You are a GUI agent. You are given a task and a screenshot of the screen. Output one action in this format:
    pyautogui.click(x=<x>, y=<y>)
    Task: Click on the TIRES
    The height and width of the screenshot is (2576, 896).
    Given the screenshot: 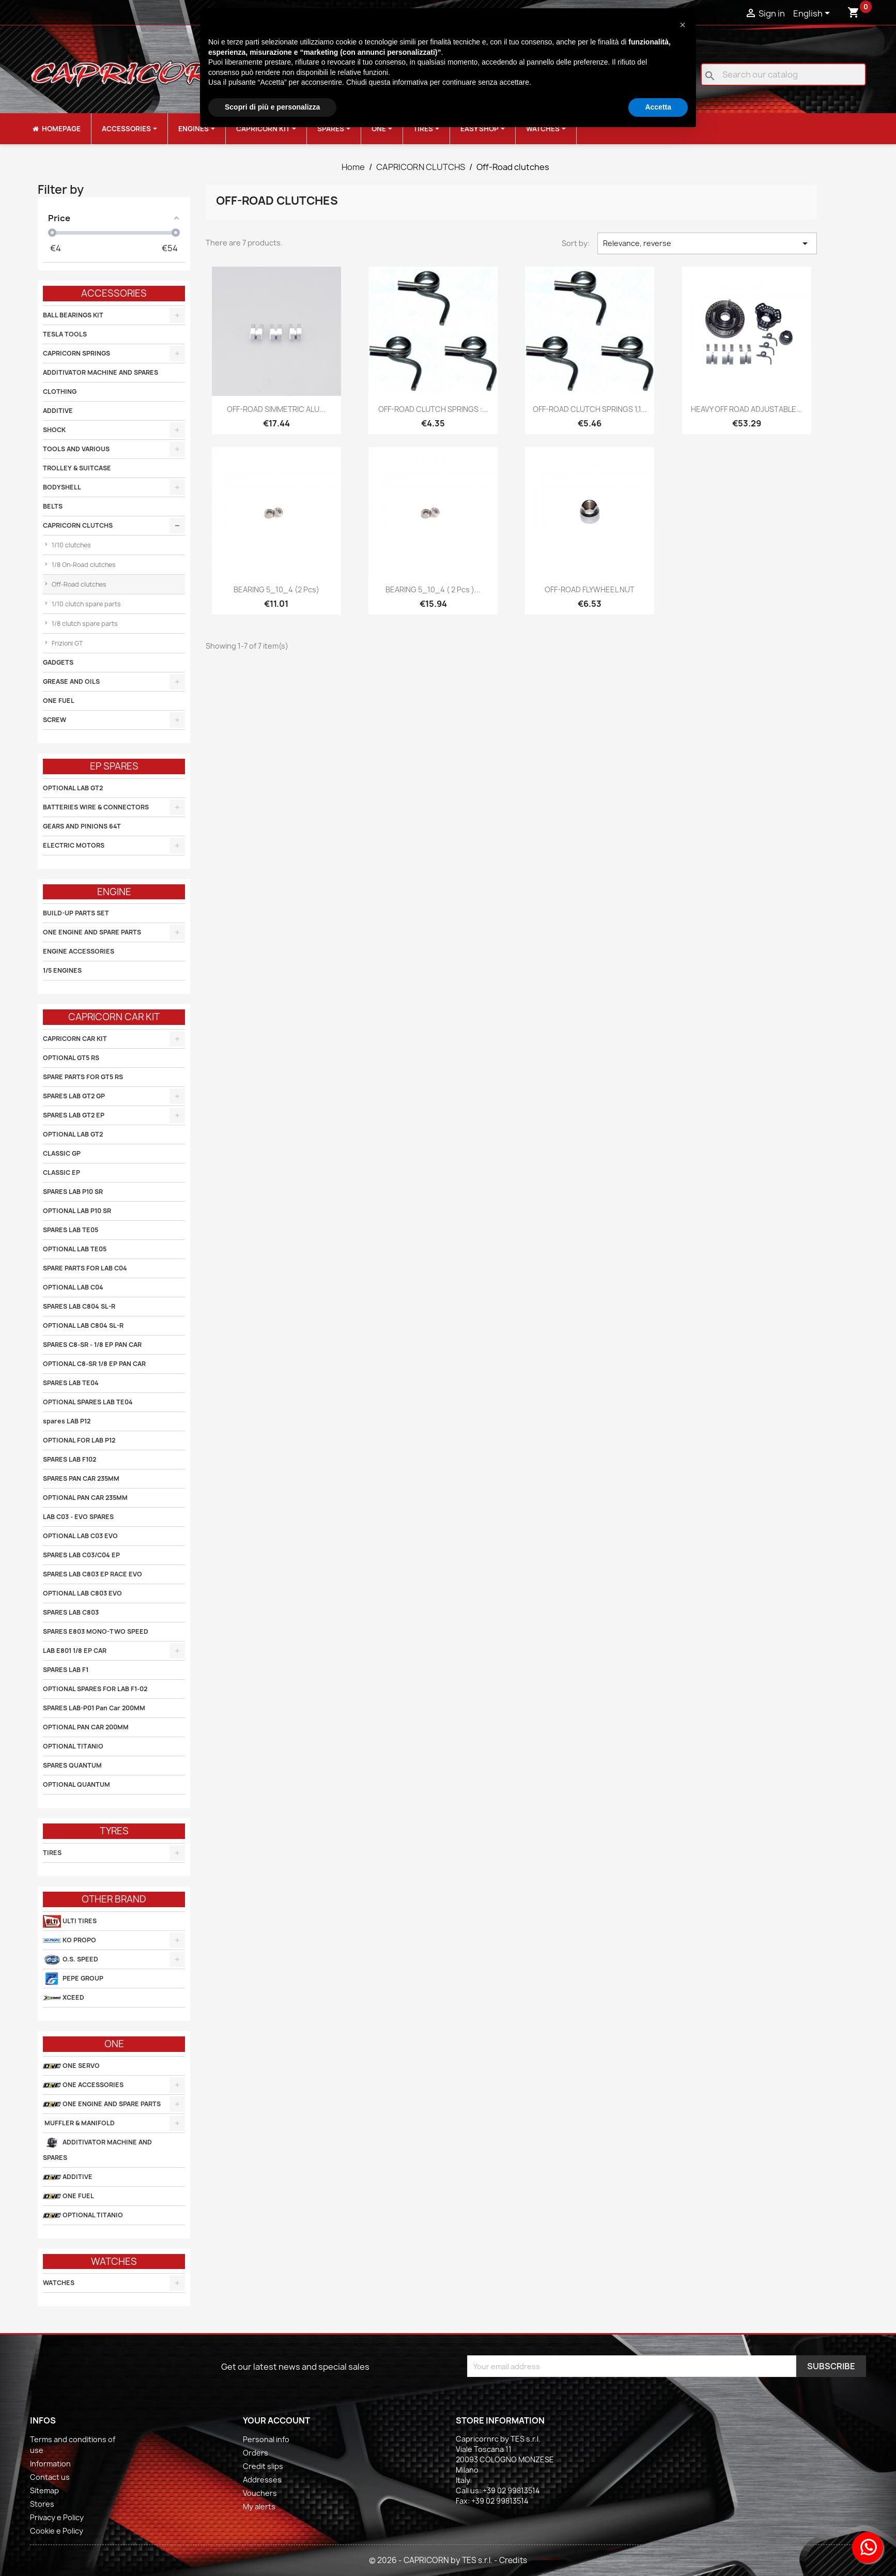 What is the action you would take?
    pyautogui.click(x=52, y=1852)
    